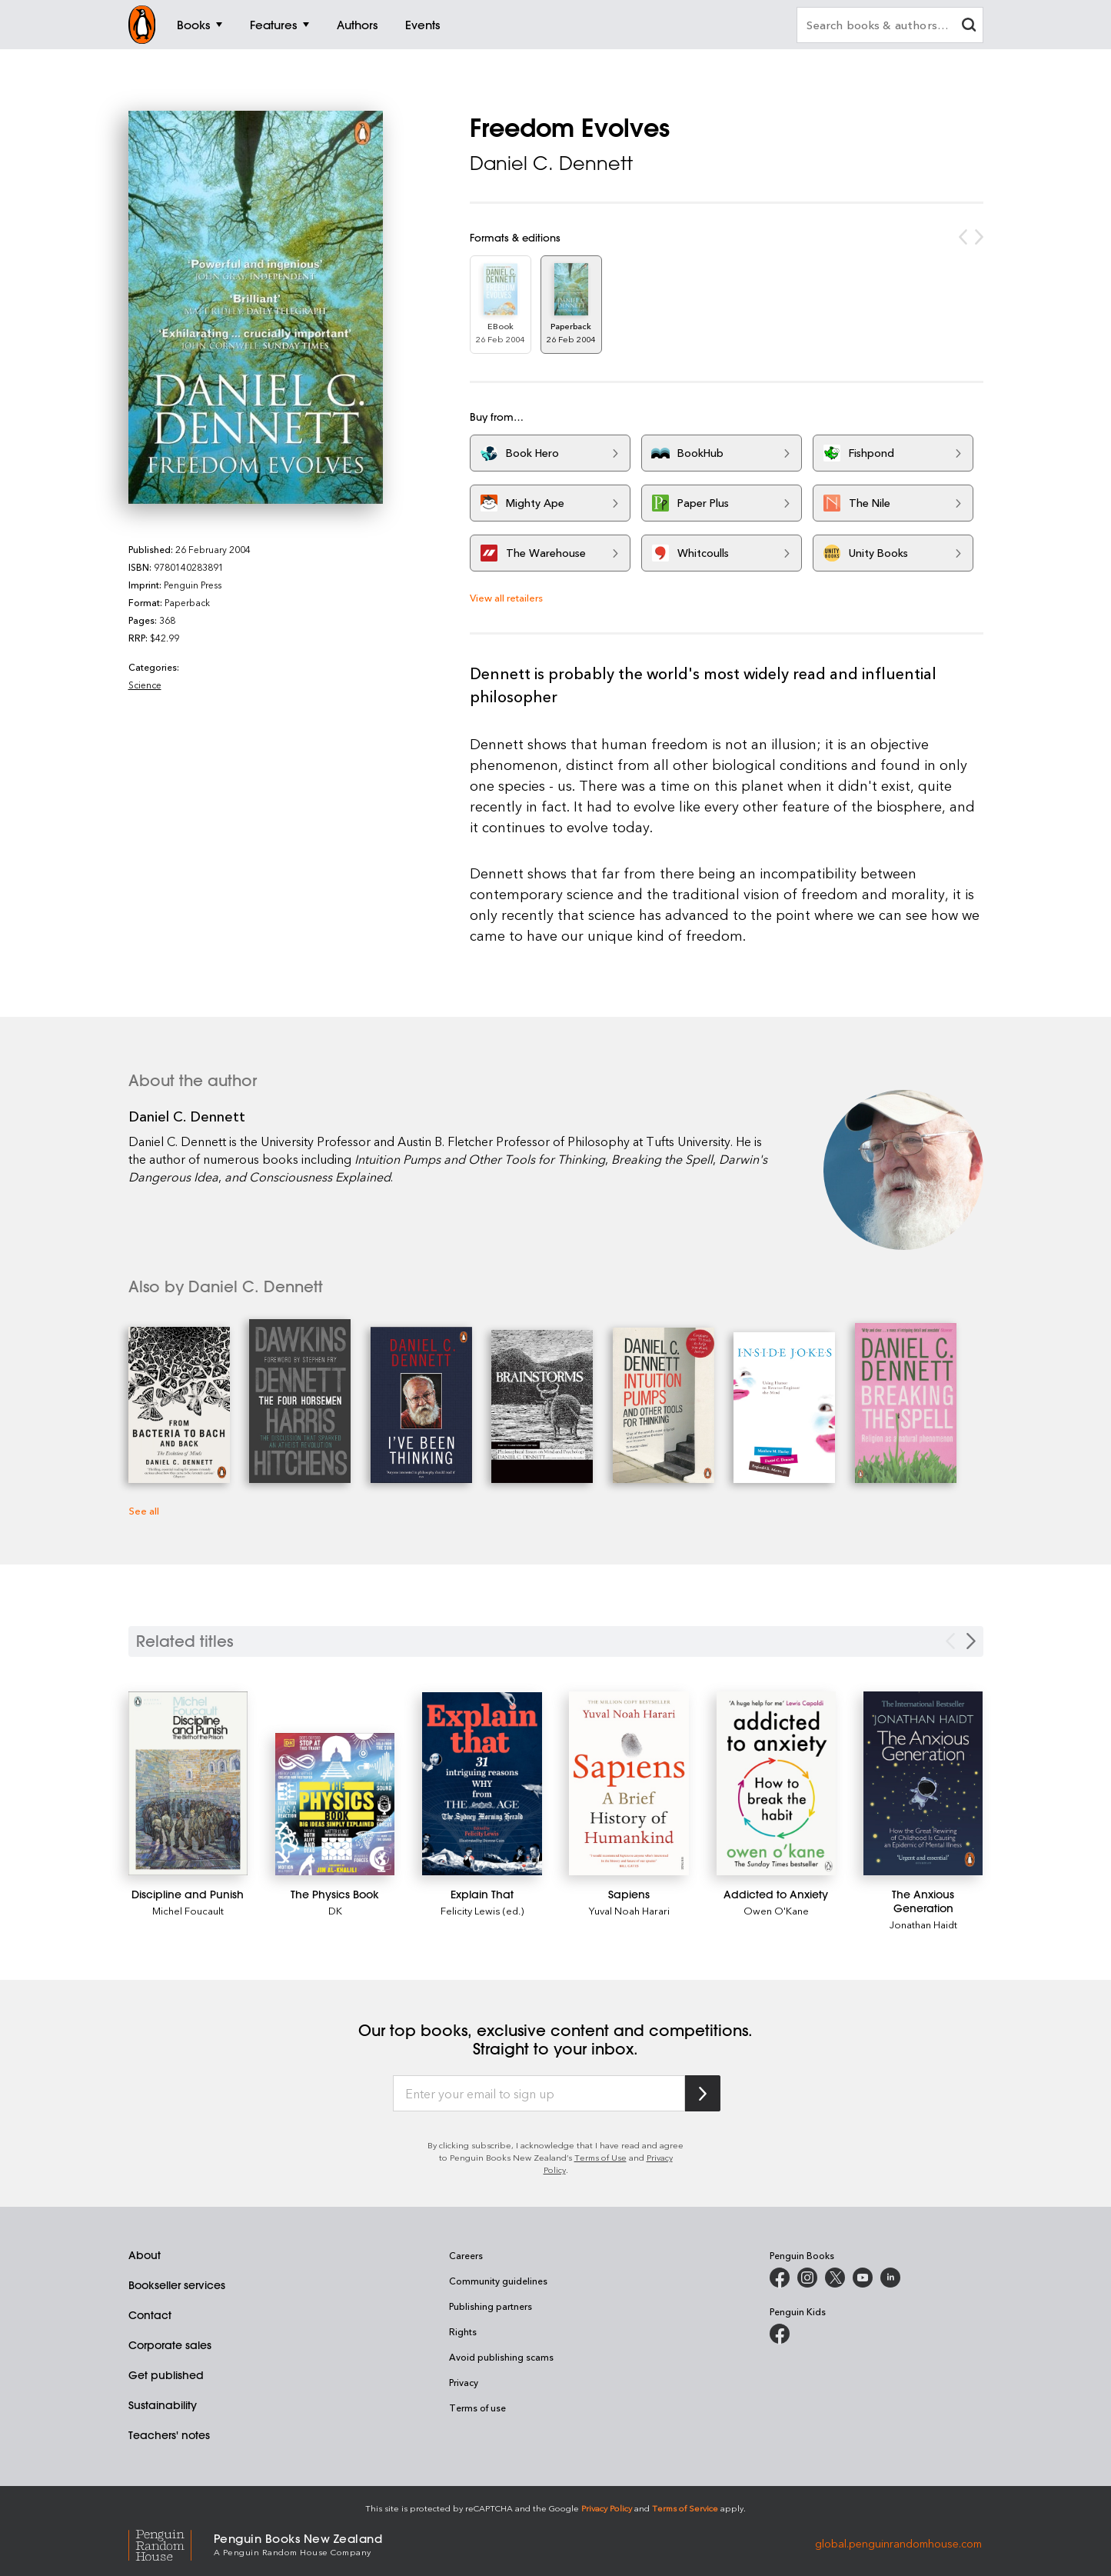  I want to click on DK, so click(335, 1910).